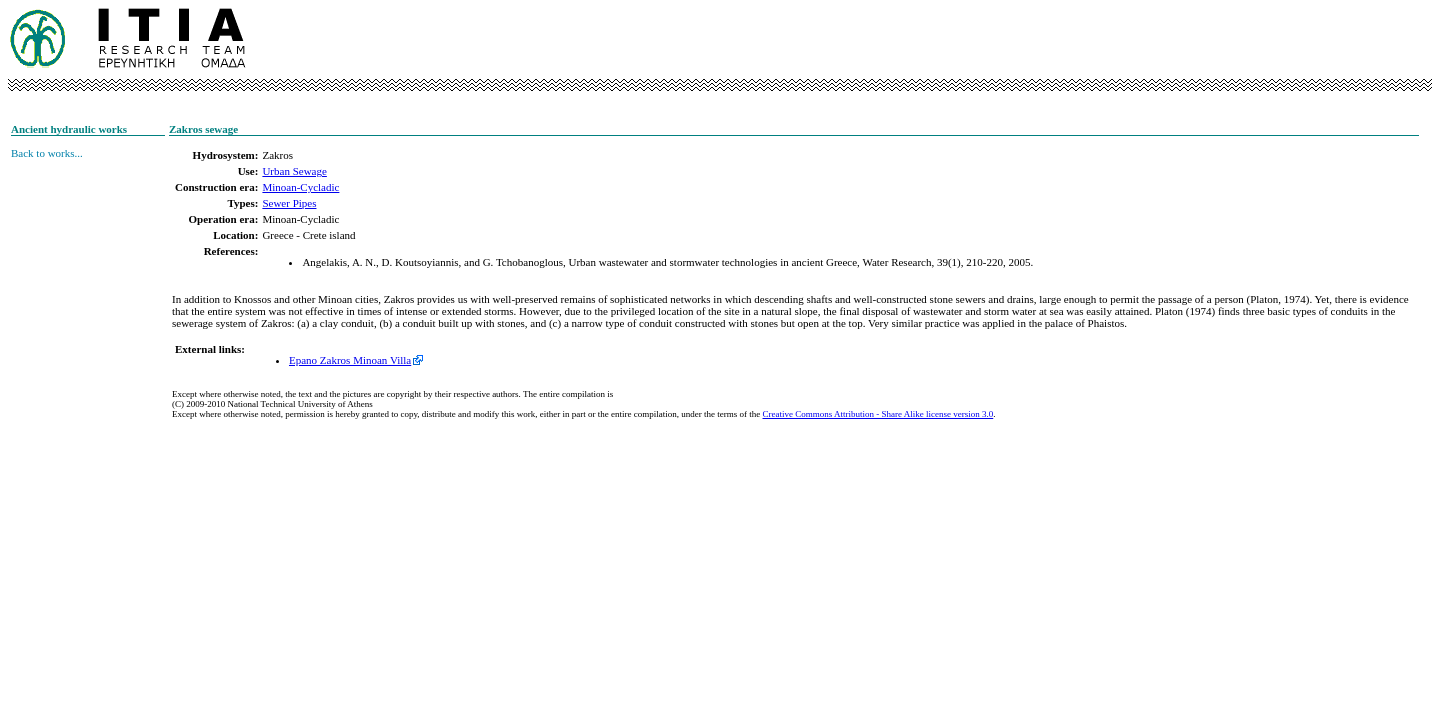 This screenshot has height=720, width=1440. Describe the element at coordinates (294, 171) in the screenshot. I see `Urban Sewage` at that location.